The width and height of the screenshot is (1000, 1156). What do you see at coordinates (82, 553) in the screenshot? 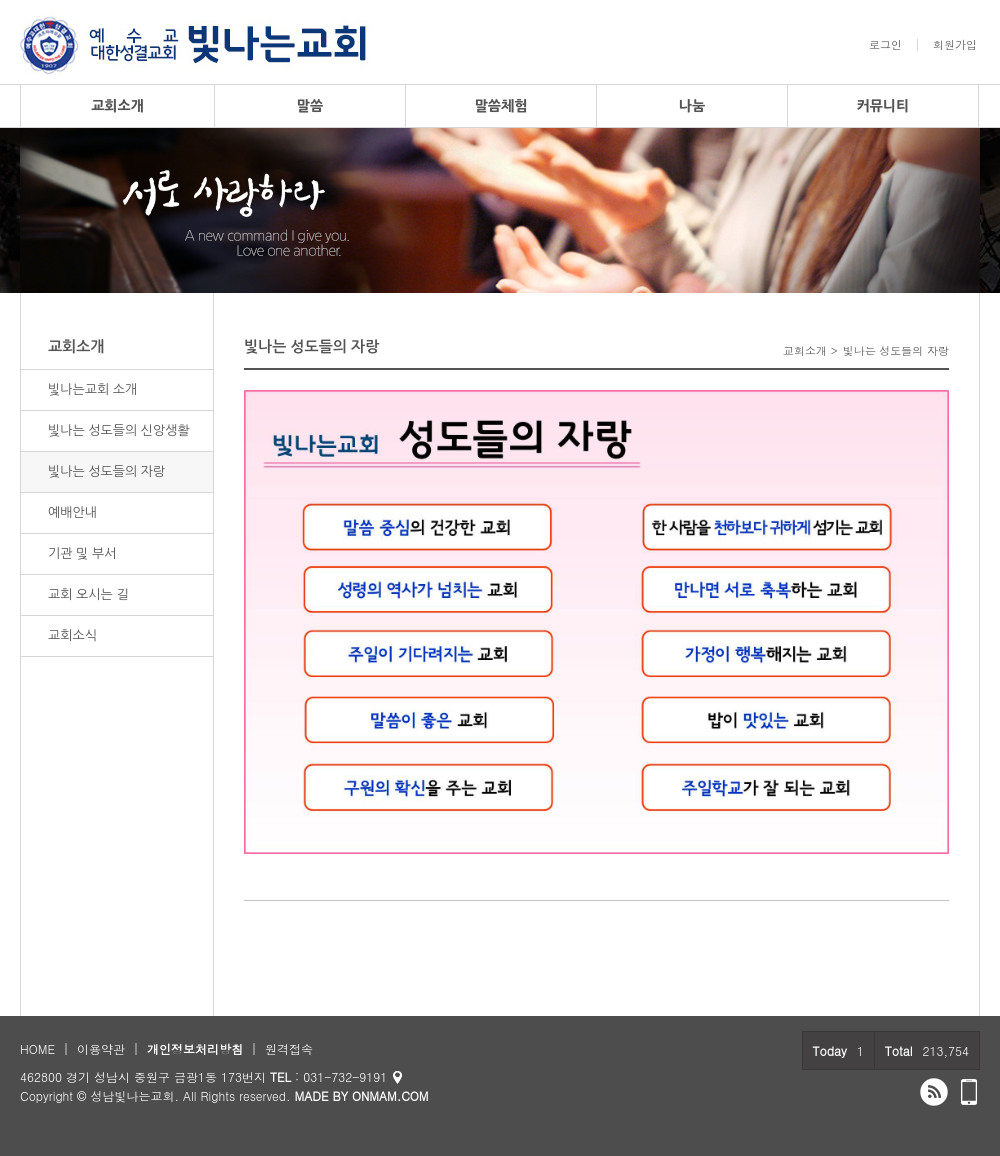
I see `기관 및 부서` at bounding box center [82, 553].